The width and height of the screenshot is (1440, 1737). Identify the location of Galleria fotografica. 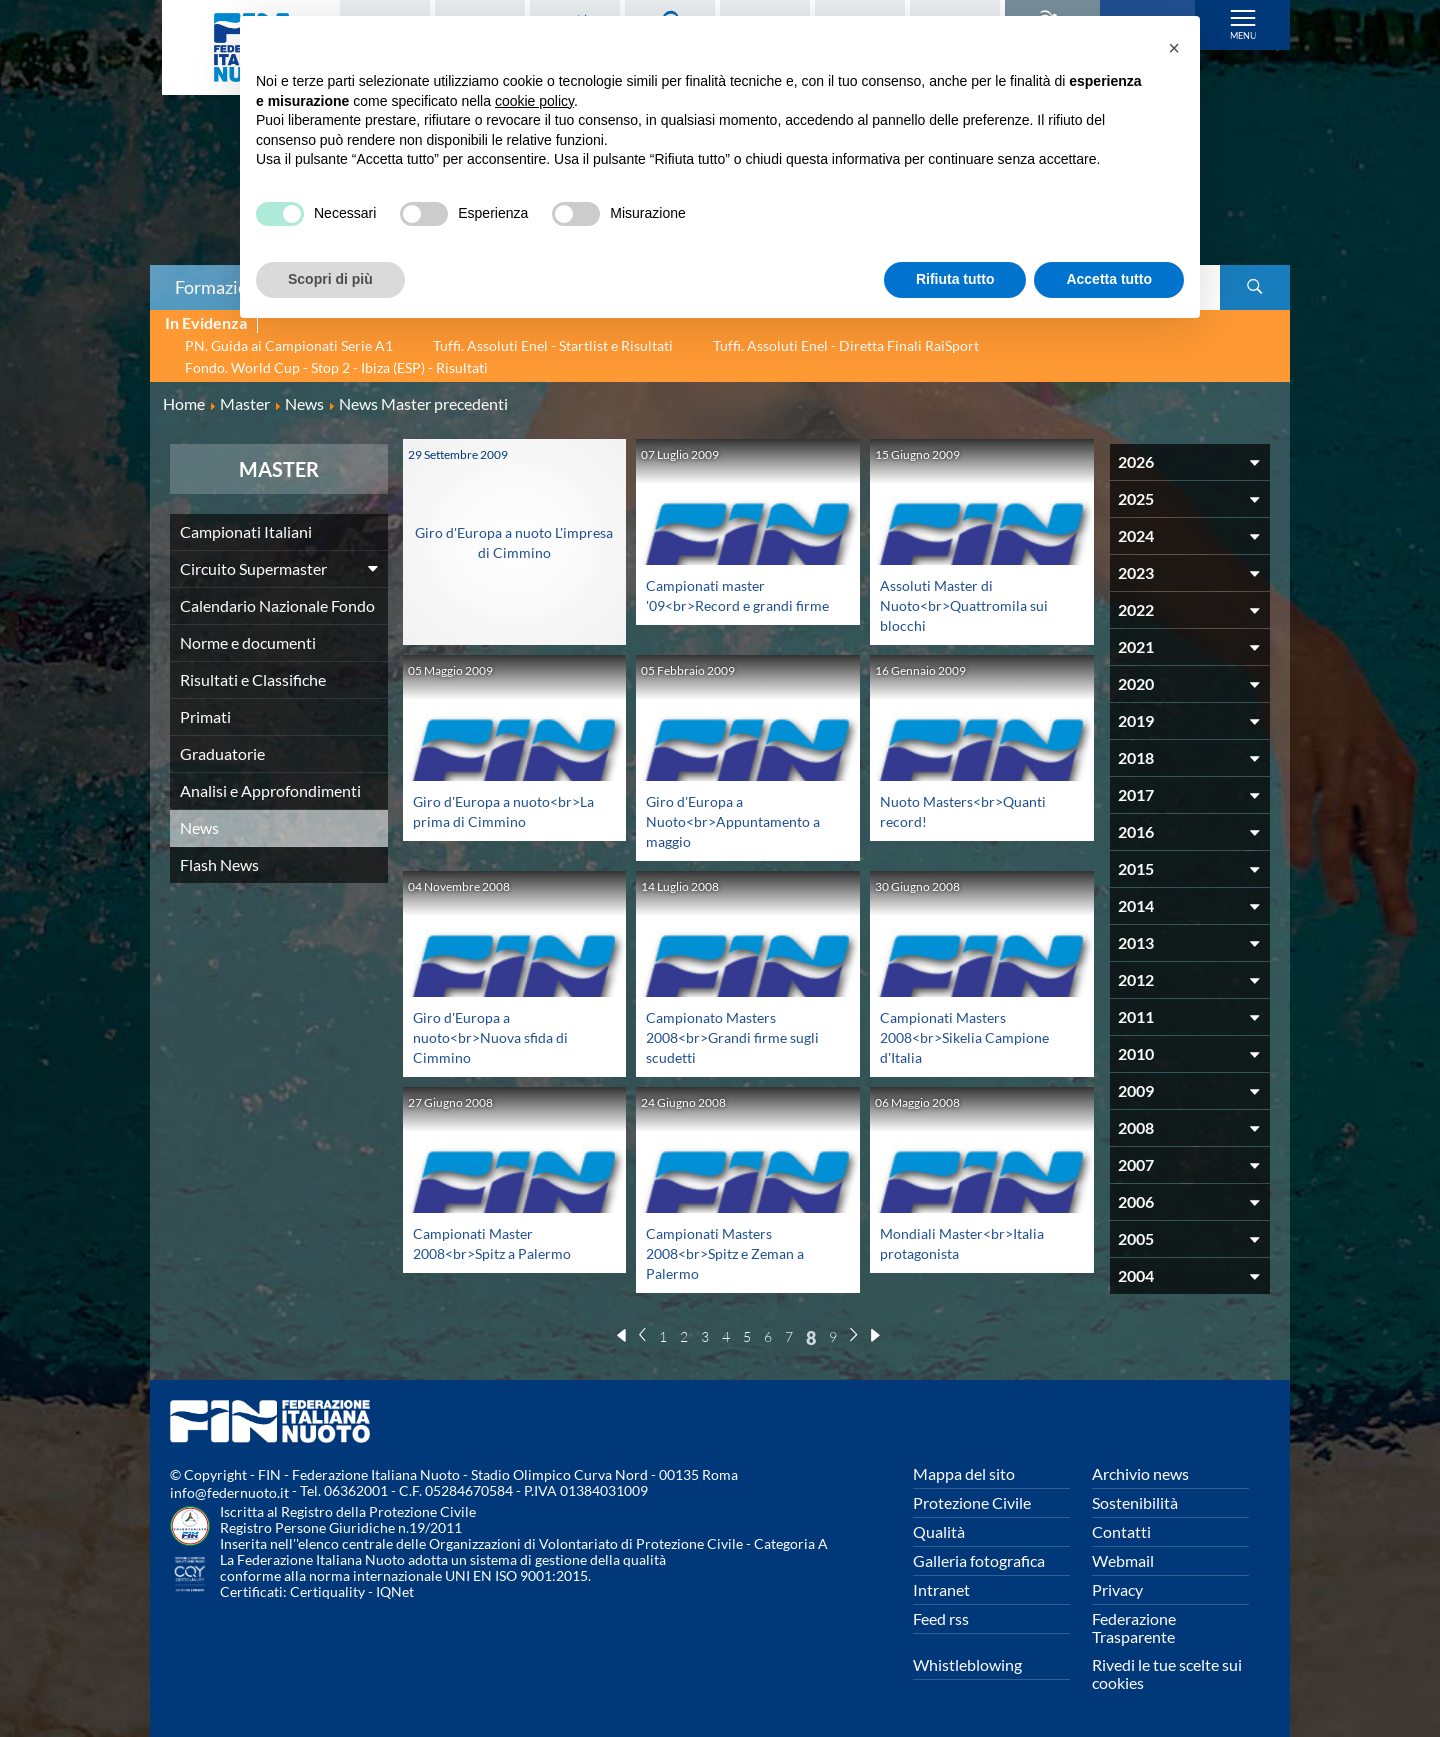
(979, 1560).